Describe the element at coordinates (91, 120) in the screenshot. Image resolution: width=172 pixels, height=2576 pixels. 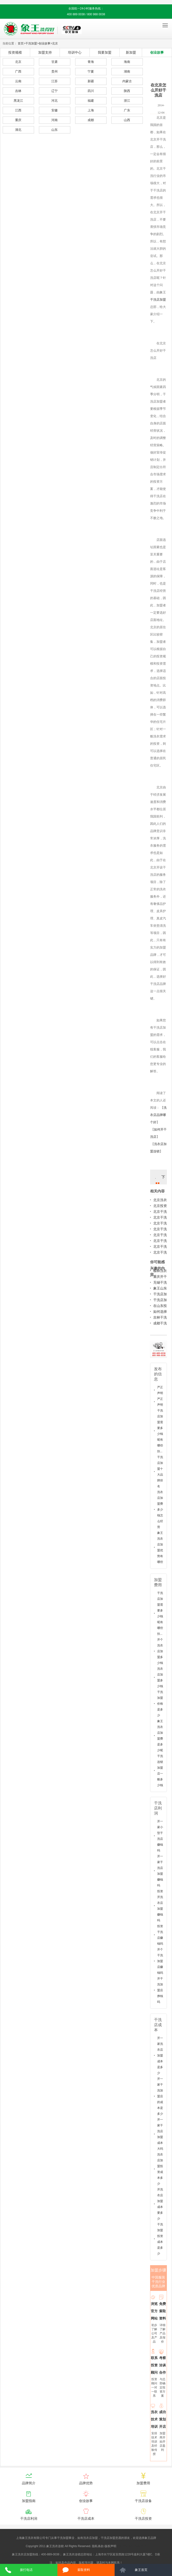
I see `成都` at that location.